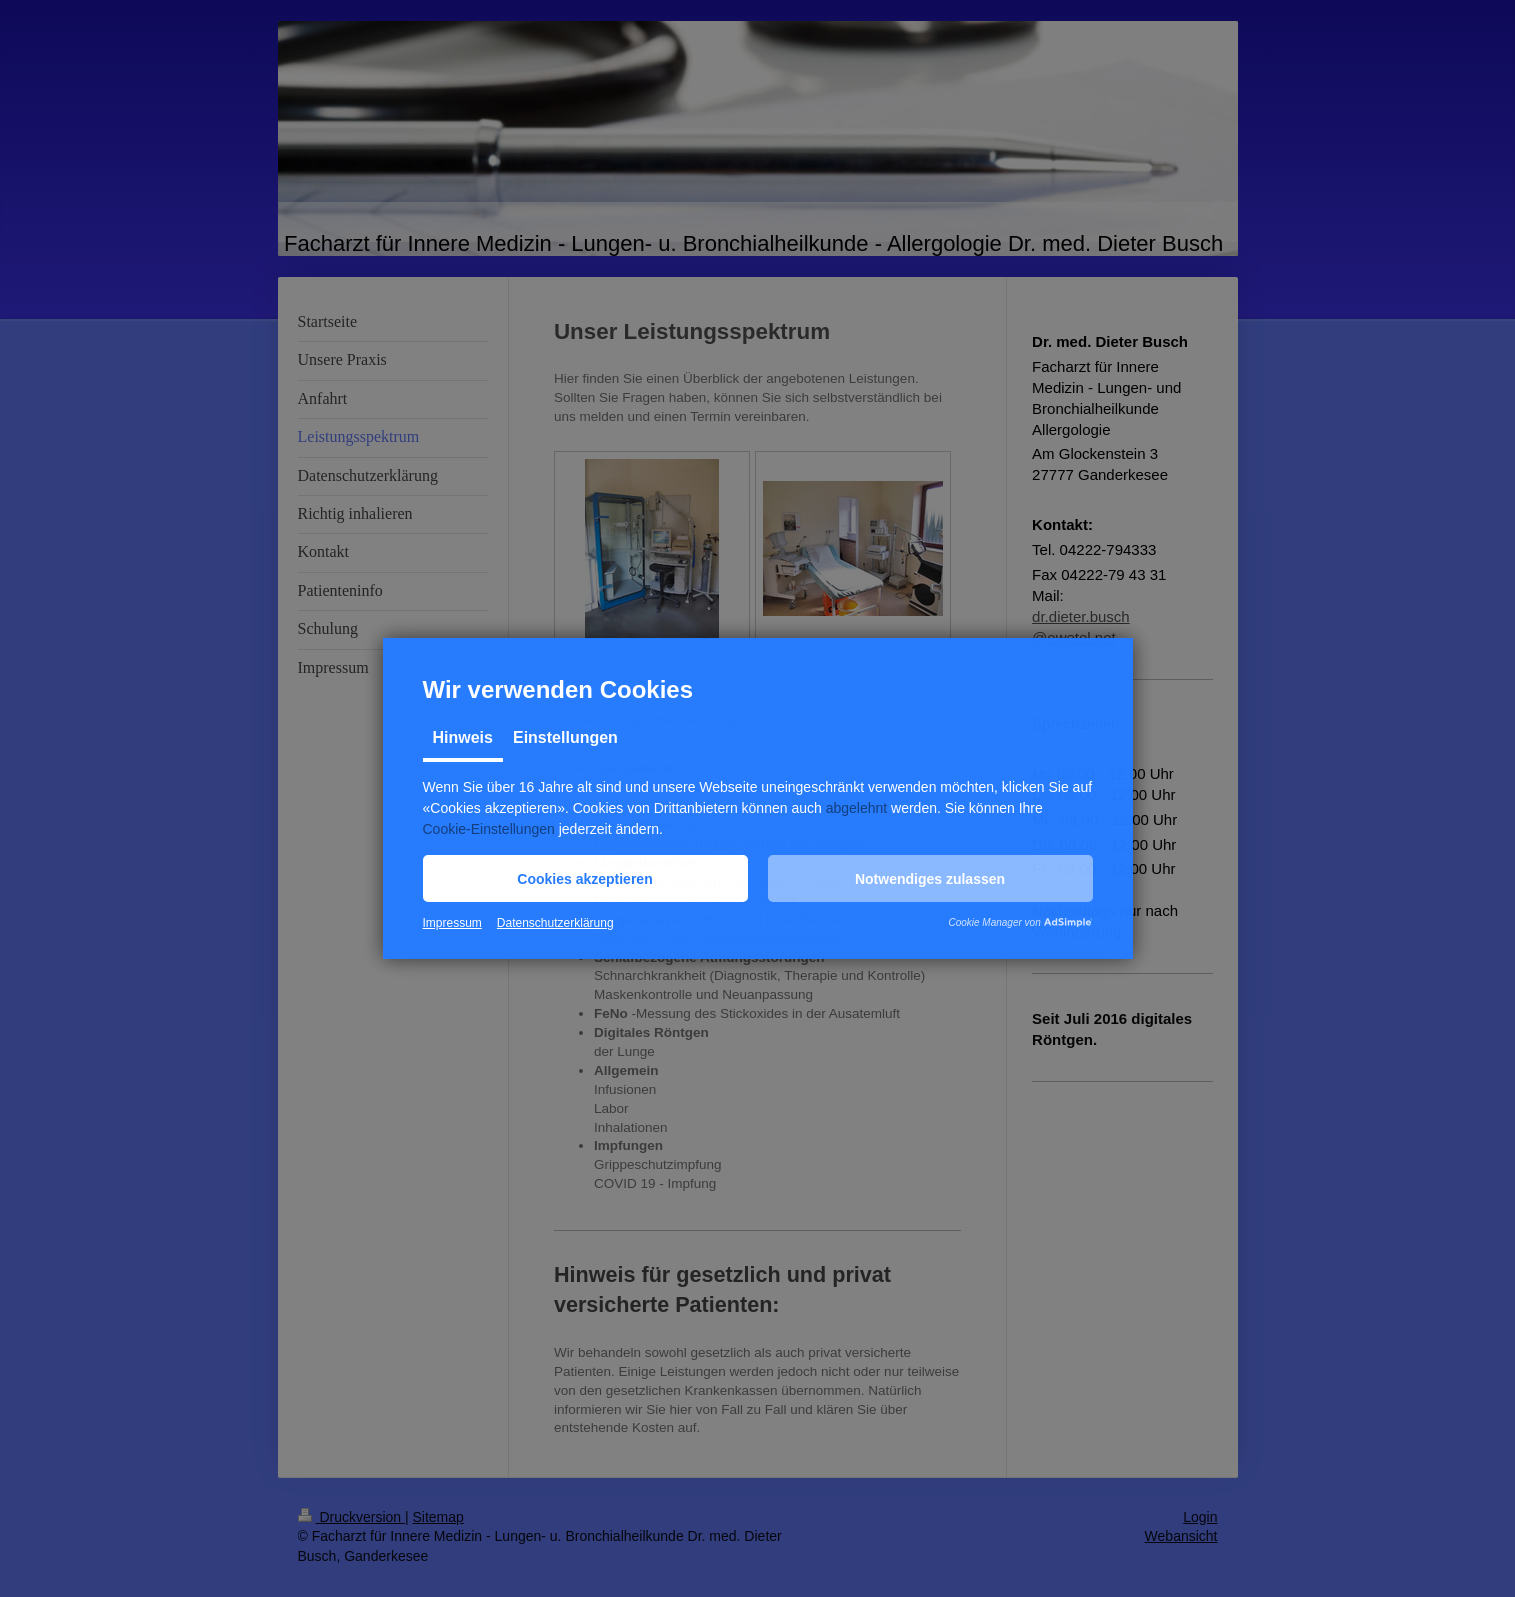 The width and height of the screenshot is (1515, 1597). Describe the element at coordinates (857, 808) in the screenshot. I see `abgelehnt [button]` at that location.